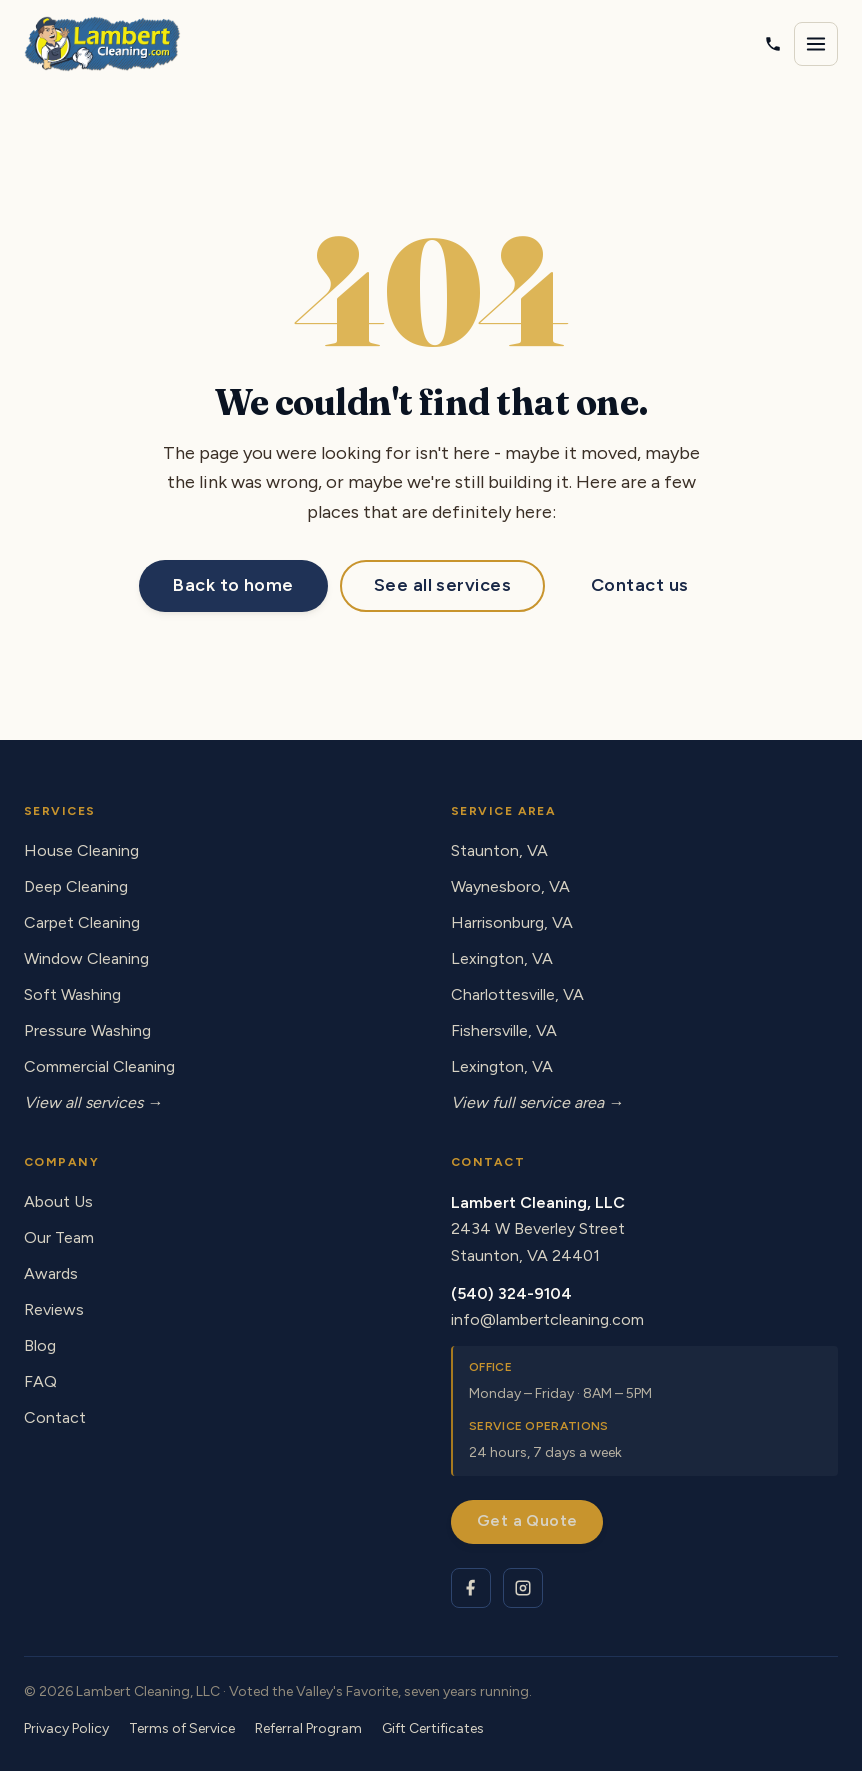 The width and height of the screenshot is (862, 1771). Describe the element at coordinates (182, 1728) in the screenshot. I see `Terms of Service` at that location.